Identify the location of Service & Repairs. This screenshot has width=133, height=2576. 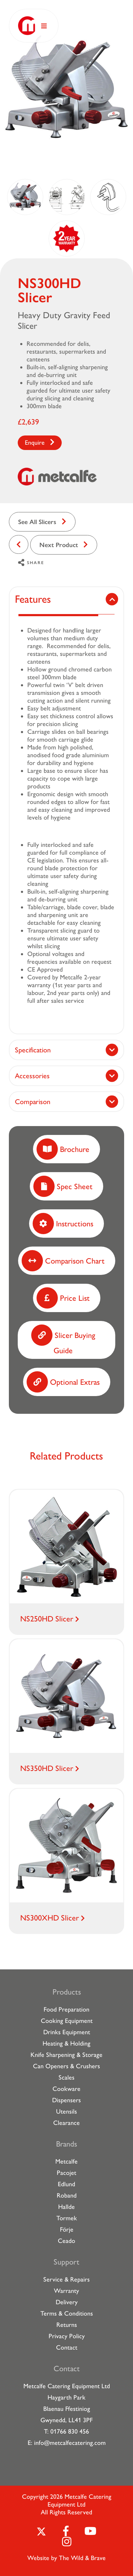
(66, 2279).